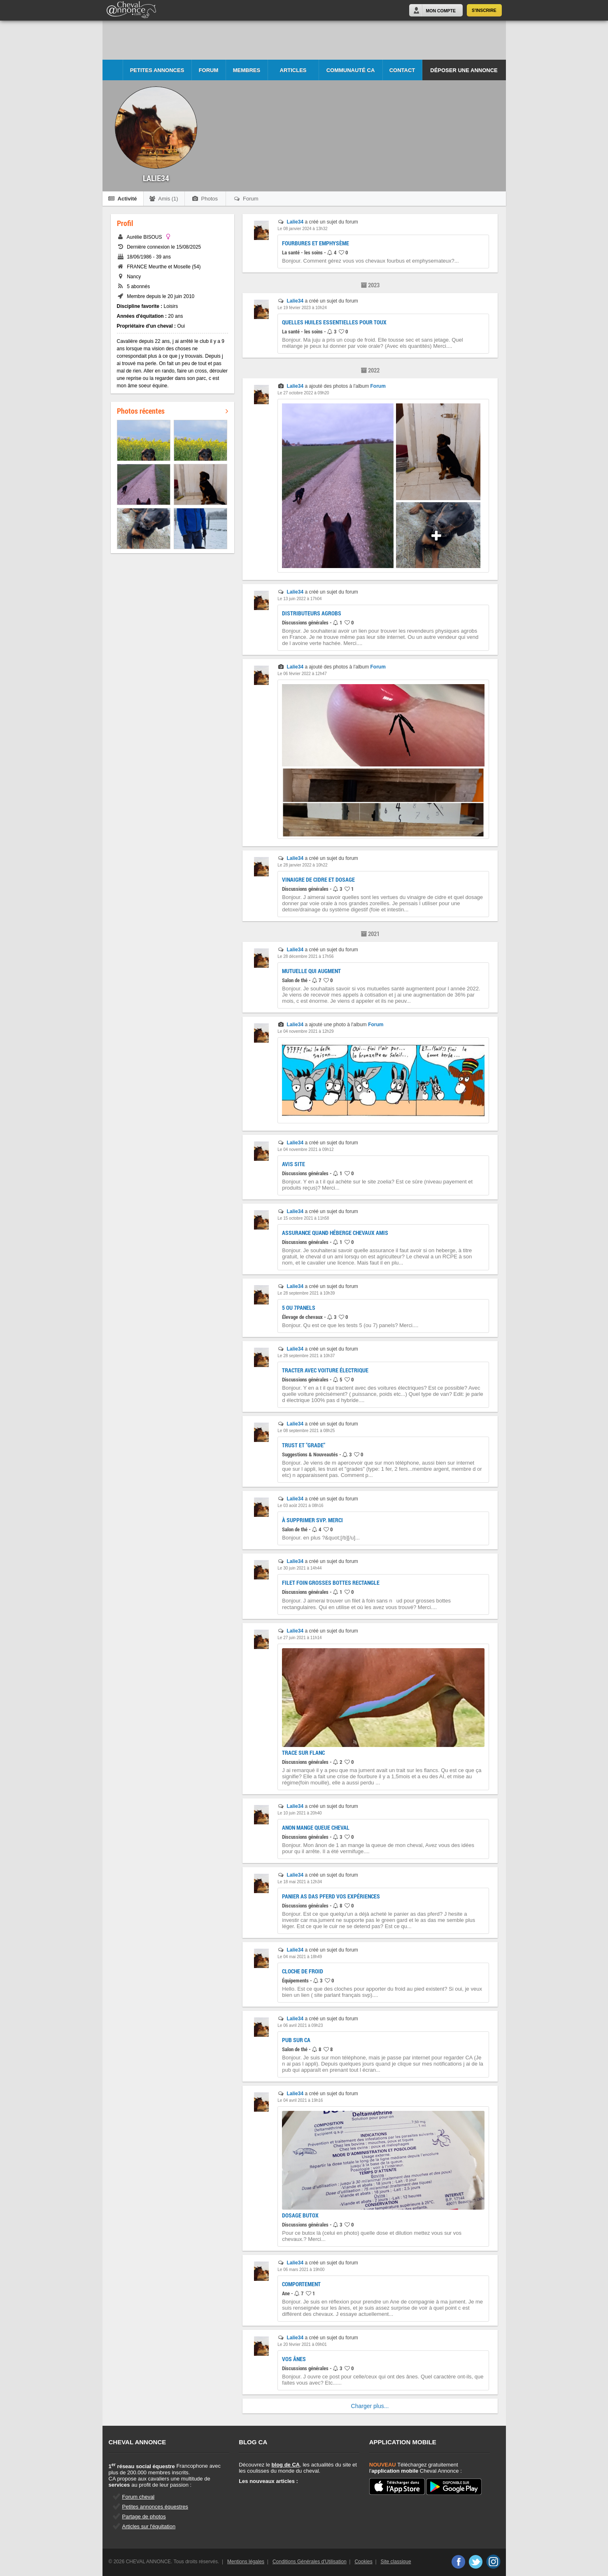 Image resolution: width=608 pixels, height=2576 pixels. I want to click on Le 13 juin 2022 à 17h04, so click(299, 598).